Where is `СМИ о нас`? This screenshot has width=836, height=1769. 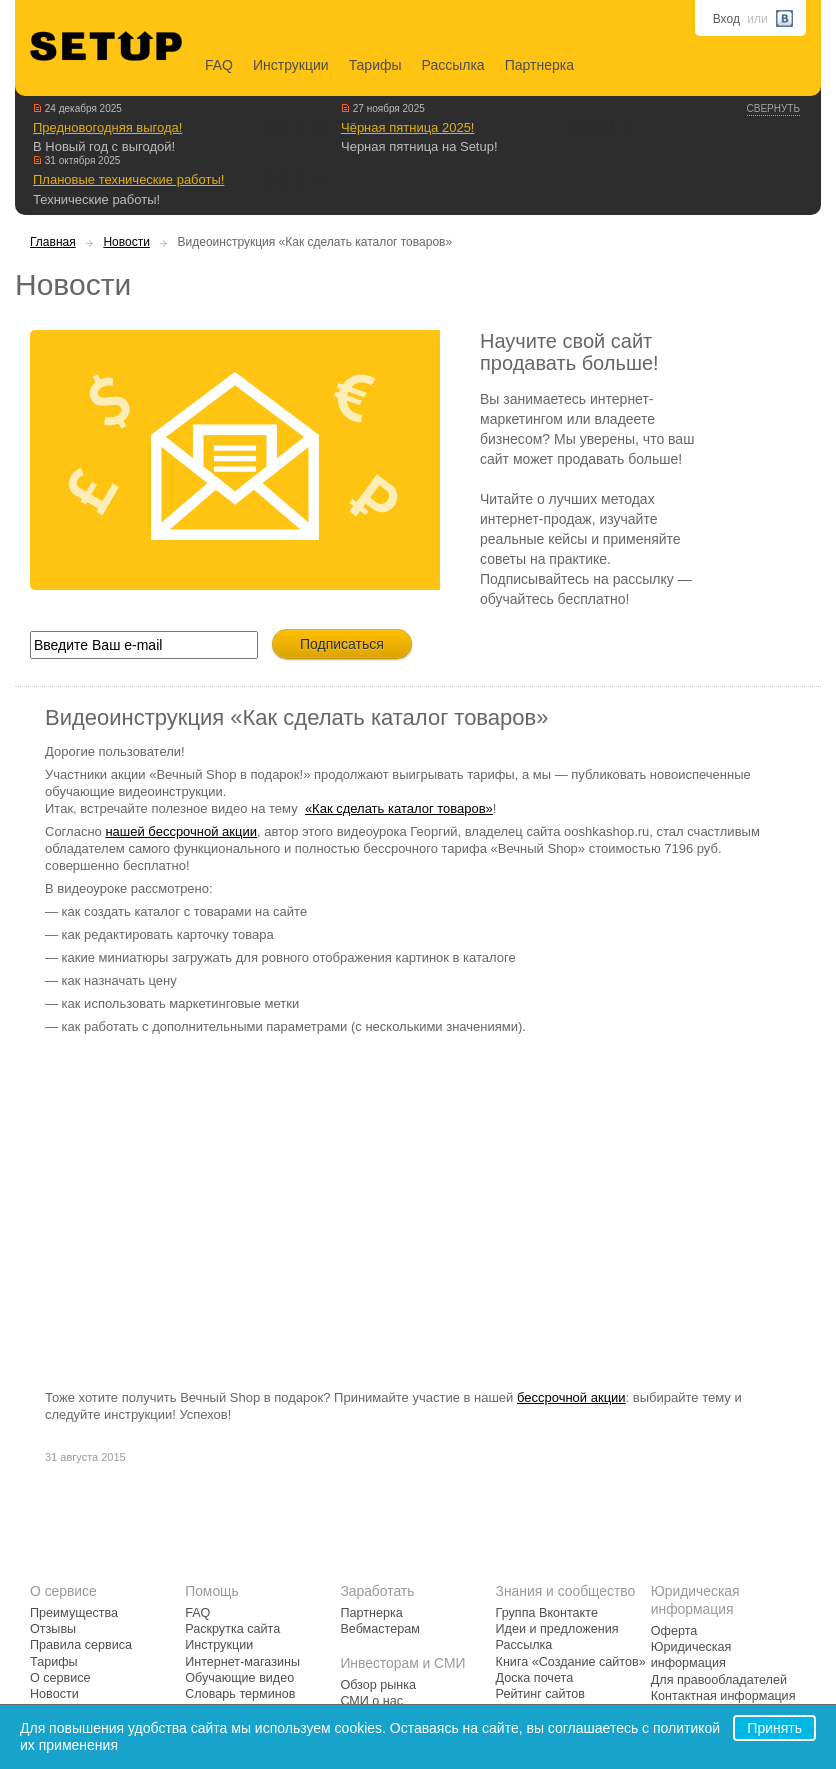
СМИ о нас is located at coordinates (371, 1701).